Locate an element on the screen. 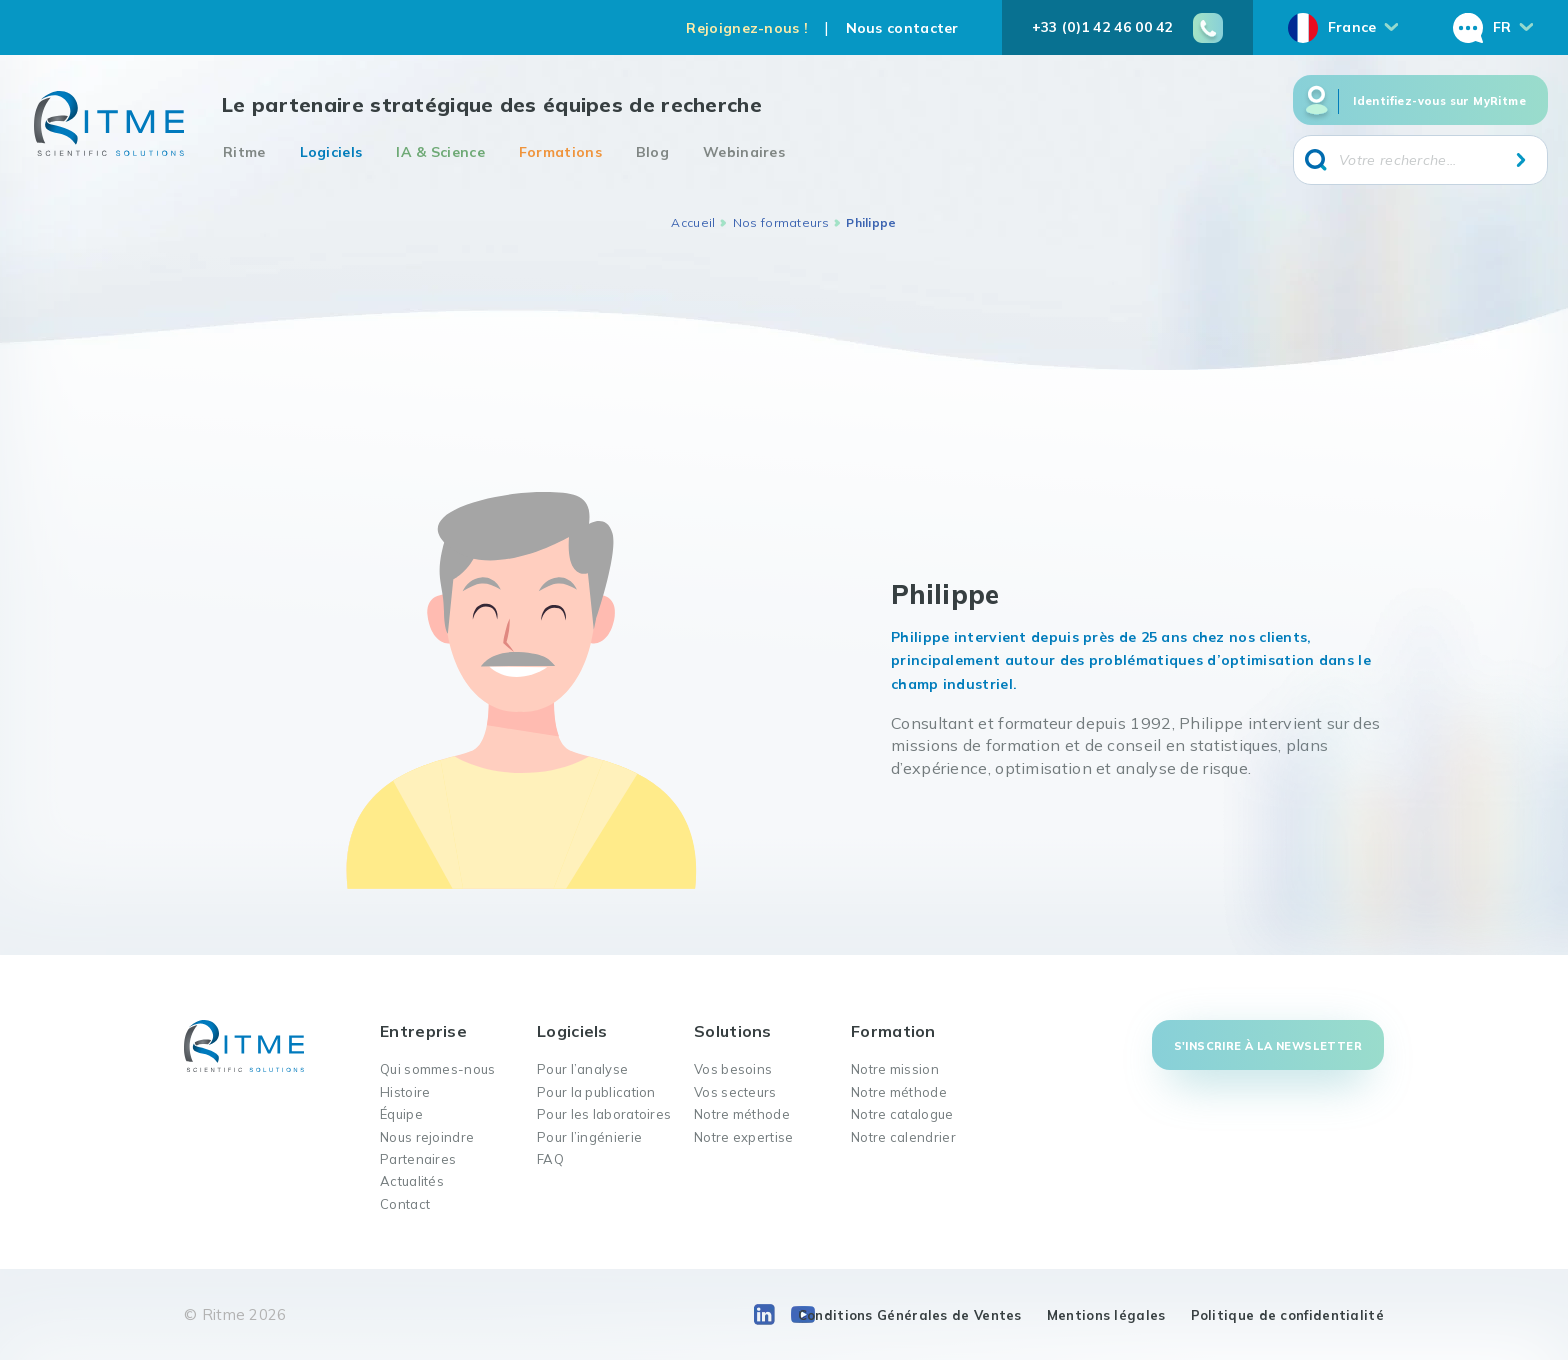 The height and width of the screenshot is (1360, 1568). Histoire is located at coordinates (405, 1092).